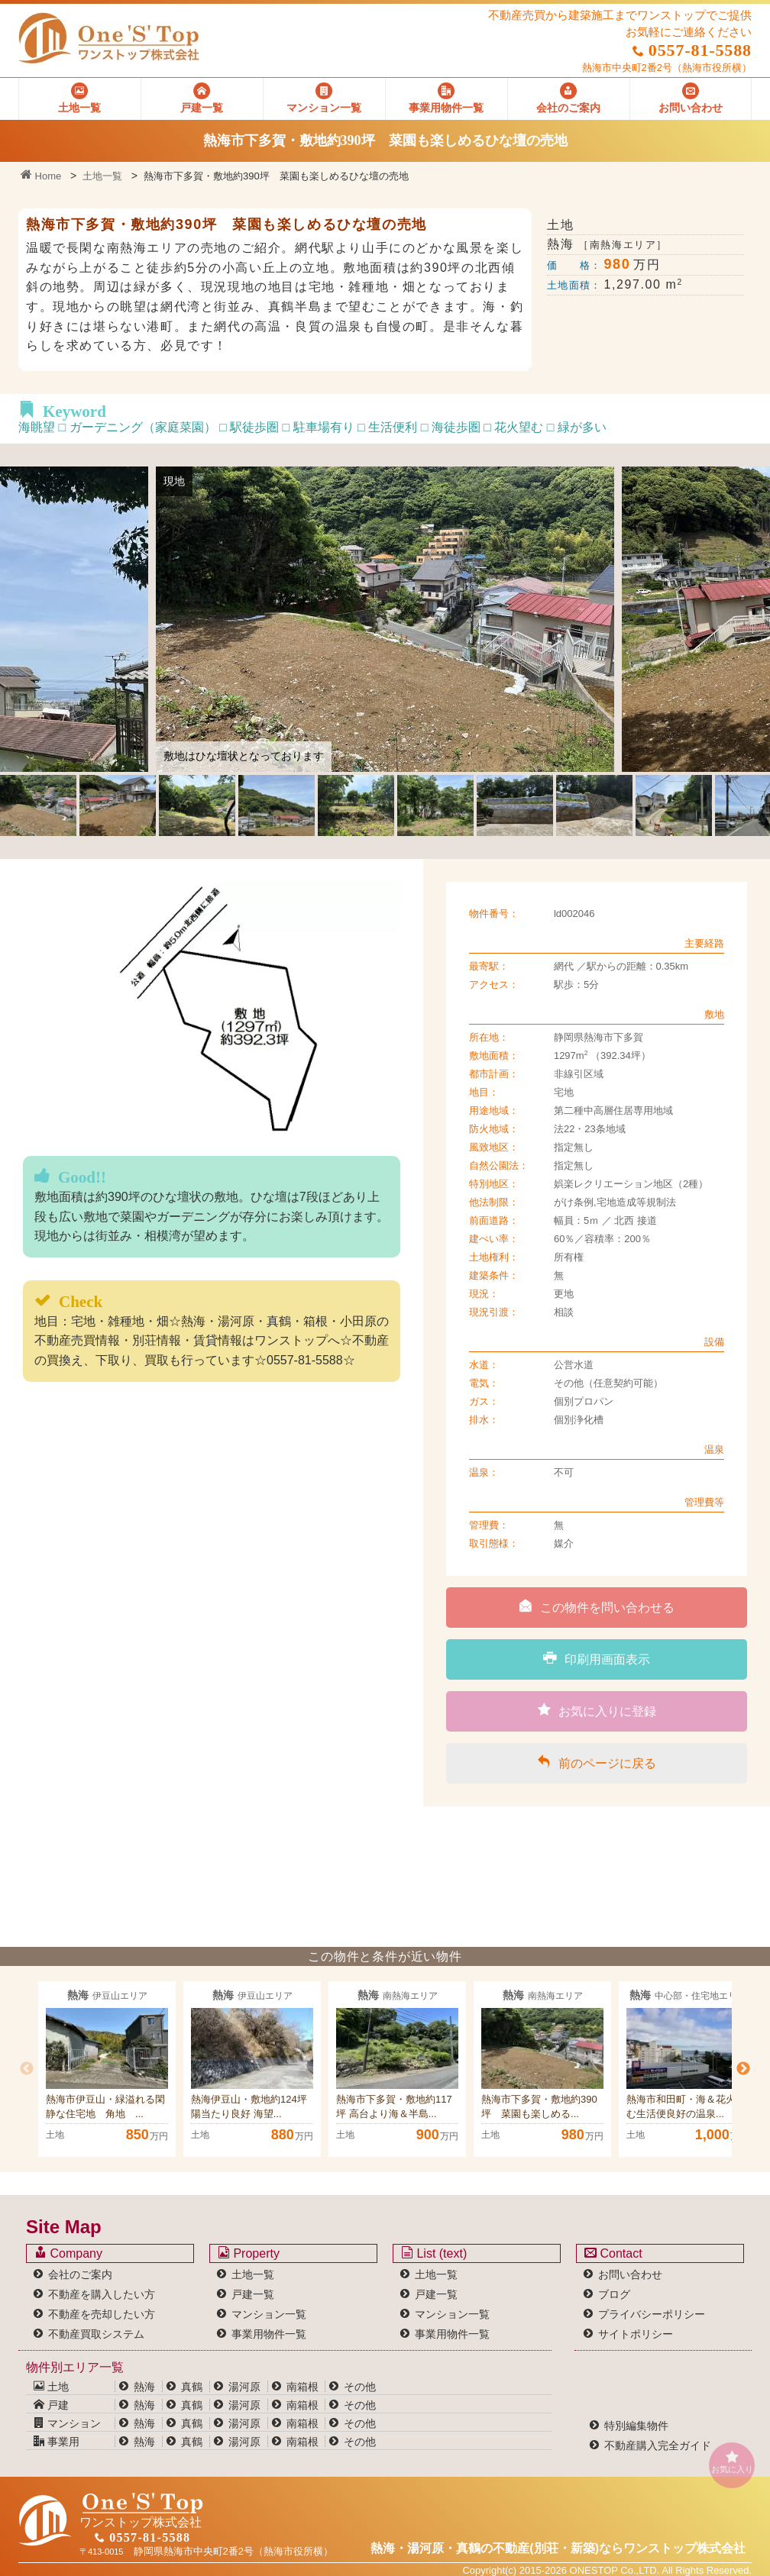 The image size is (770, 2576). What do you see at coordinates (96, 2334) in the screenshot?
I see `不動産買取システム` at bounding box center [96, 2334].